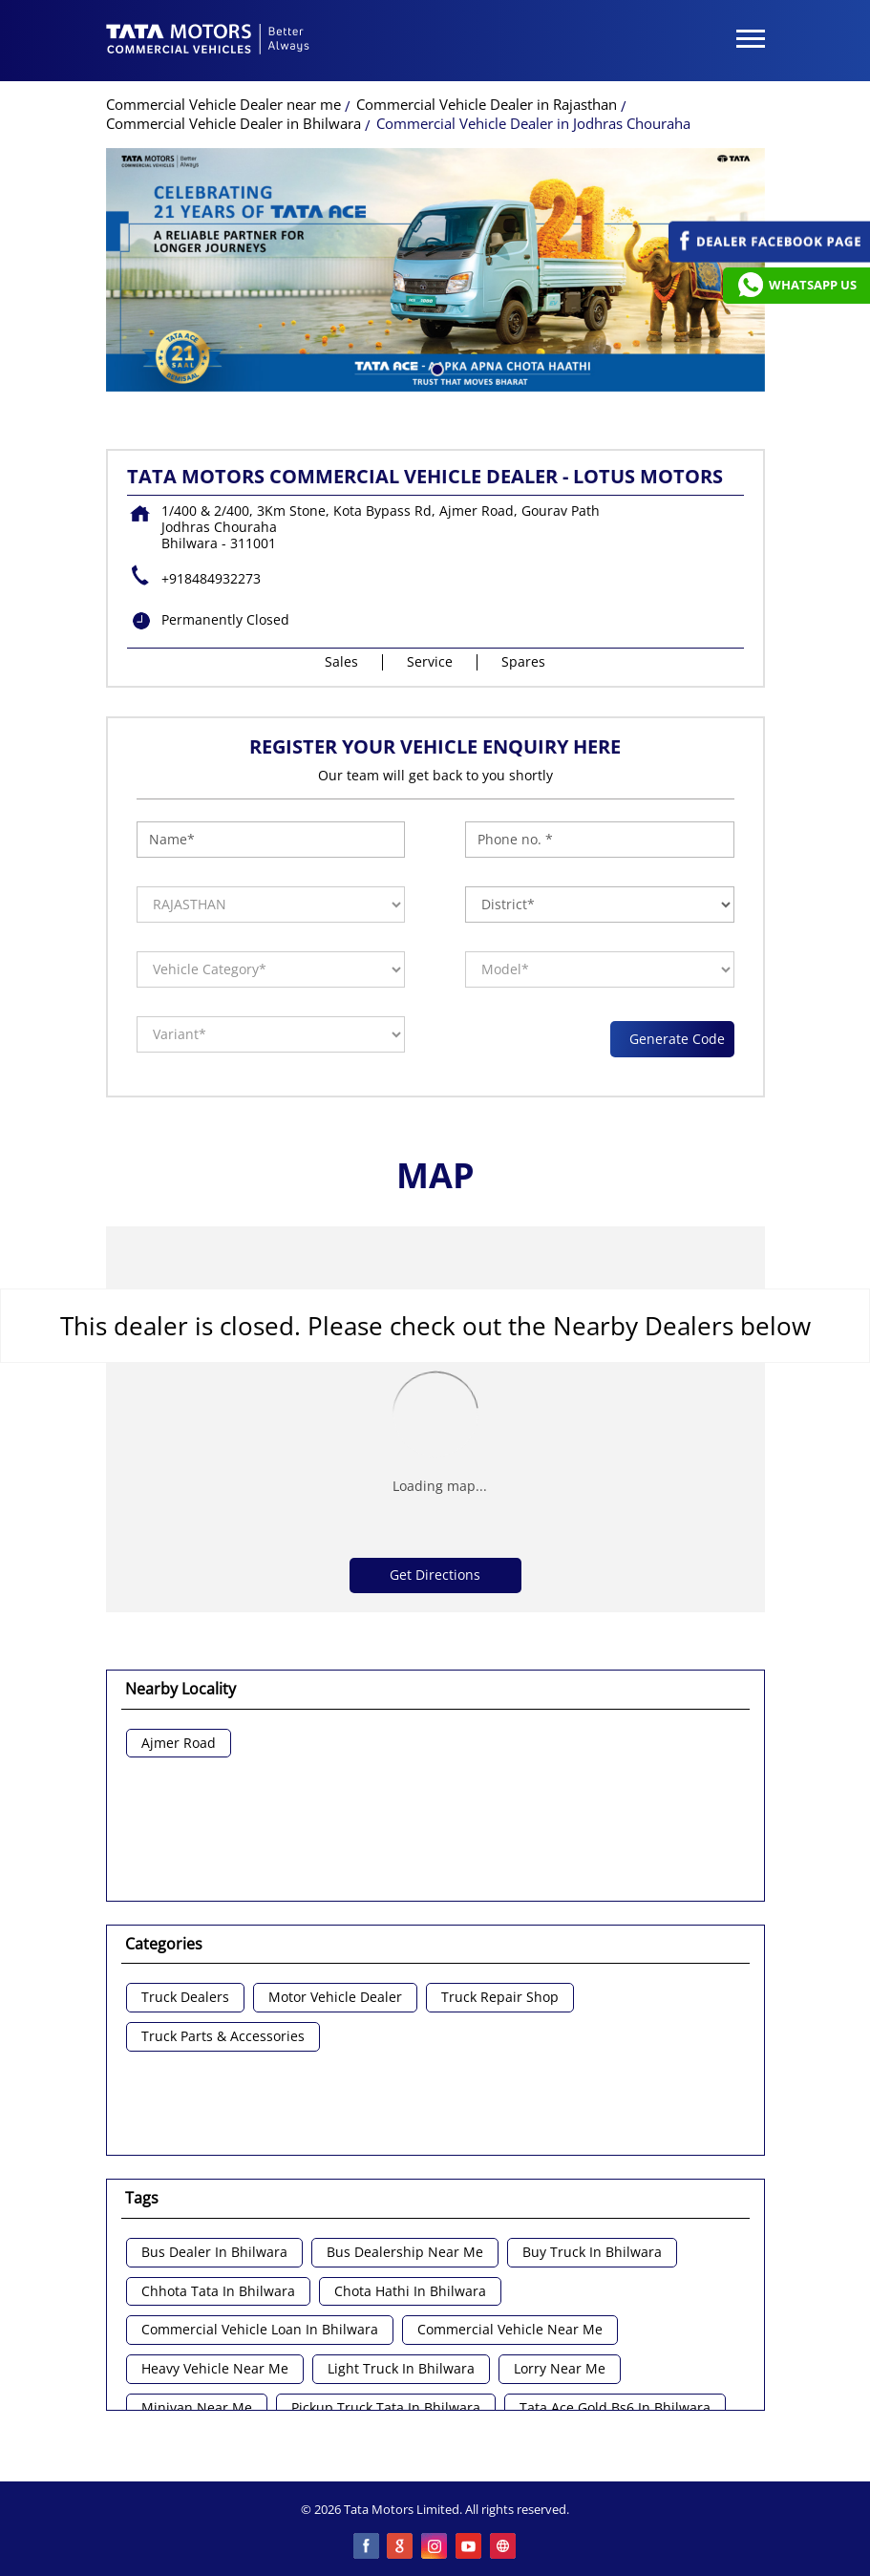 This screenshot has height=2576, width=870. What do you see at coordinates (435, 1574) in the screenshot?
I see `Get Directions` at bounding box center [435, 1574].